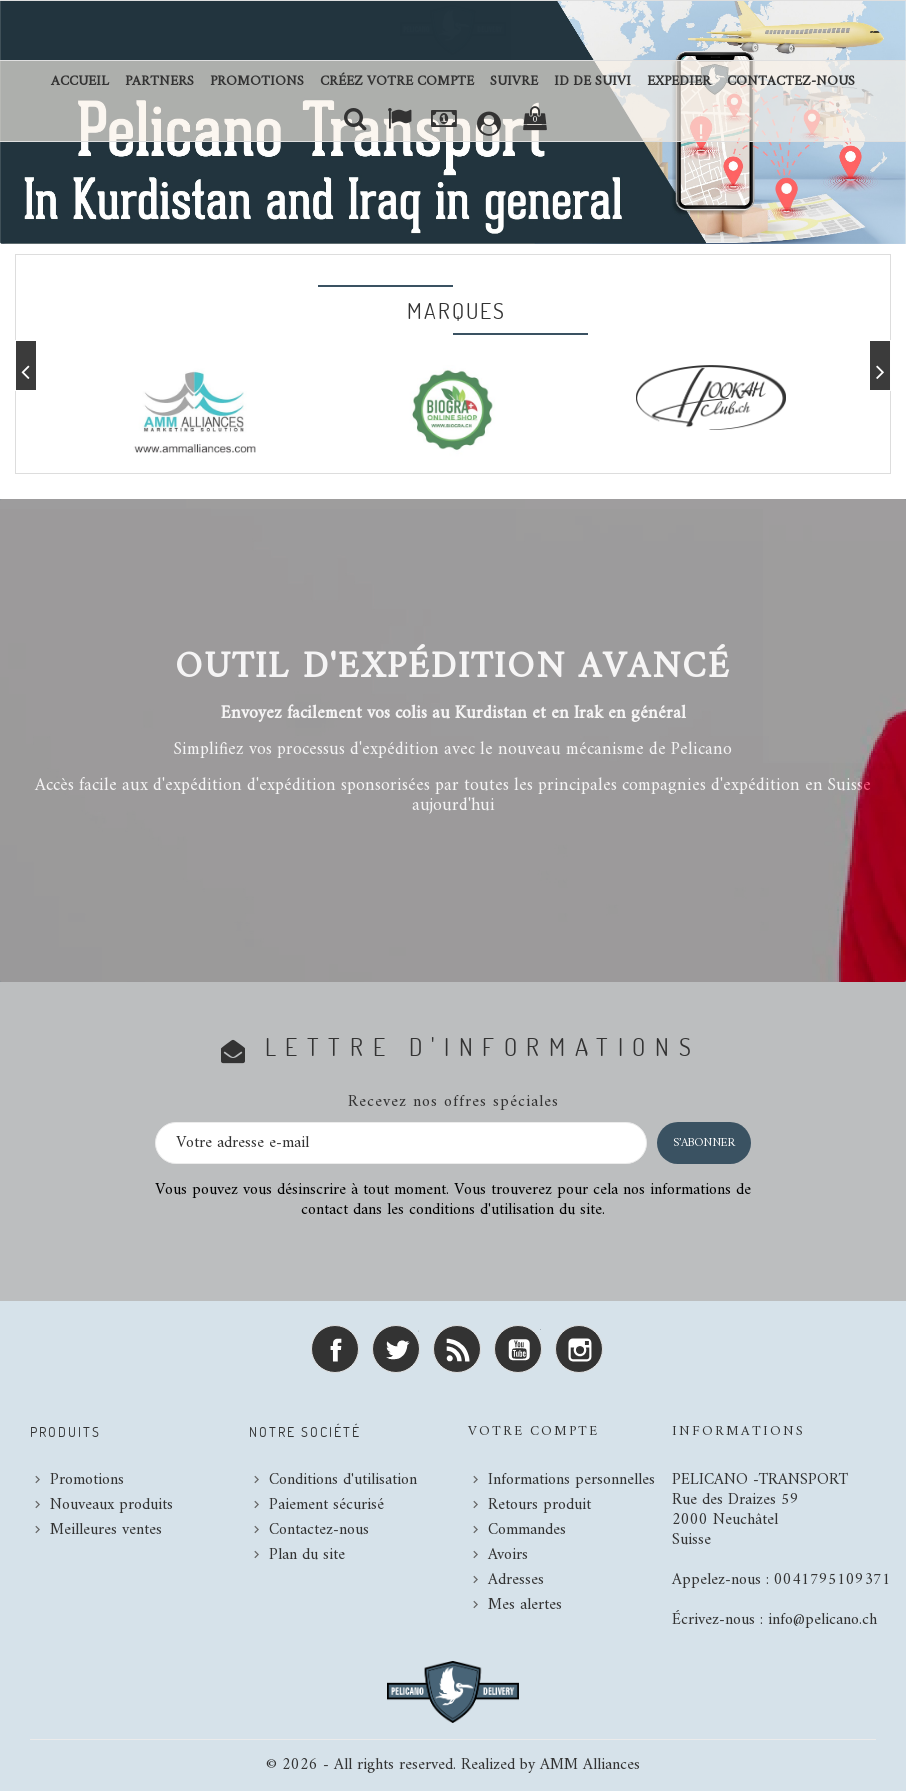  I want to click on Partners, so click(159, 81).